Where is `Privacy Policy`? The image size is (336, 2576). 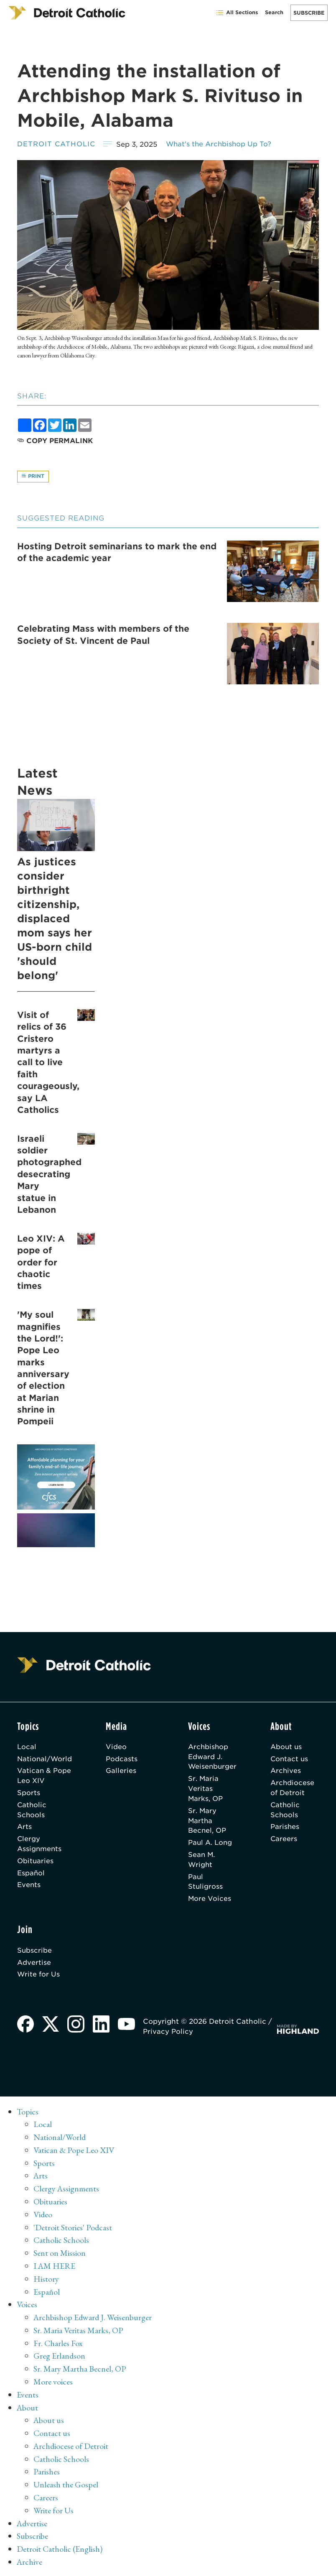
Privacy Policy is located at coordinates (169, 2036).